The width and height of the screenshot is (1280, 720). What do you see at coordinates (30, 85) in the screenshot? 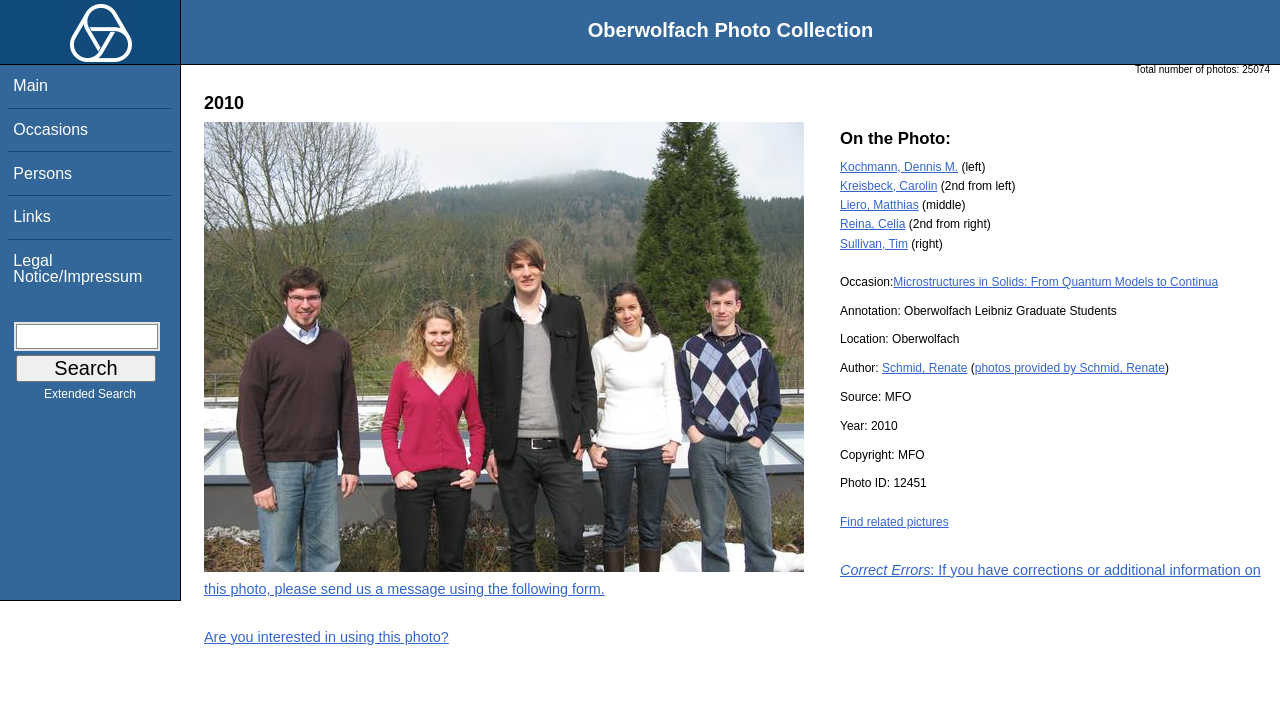
I see `Main` at bounding box center [30, 85].